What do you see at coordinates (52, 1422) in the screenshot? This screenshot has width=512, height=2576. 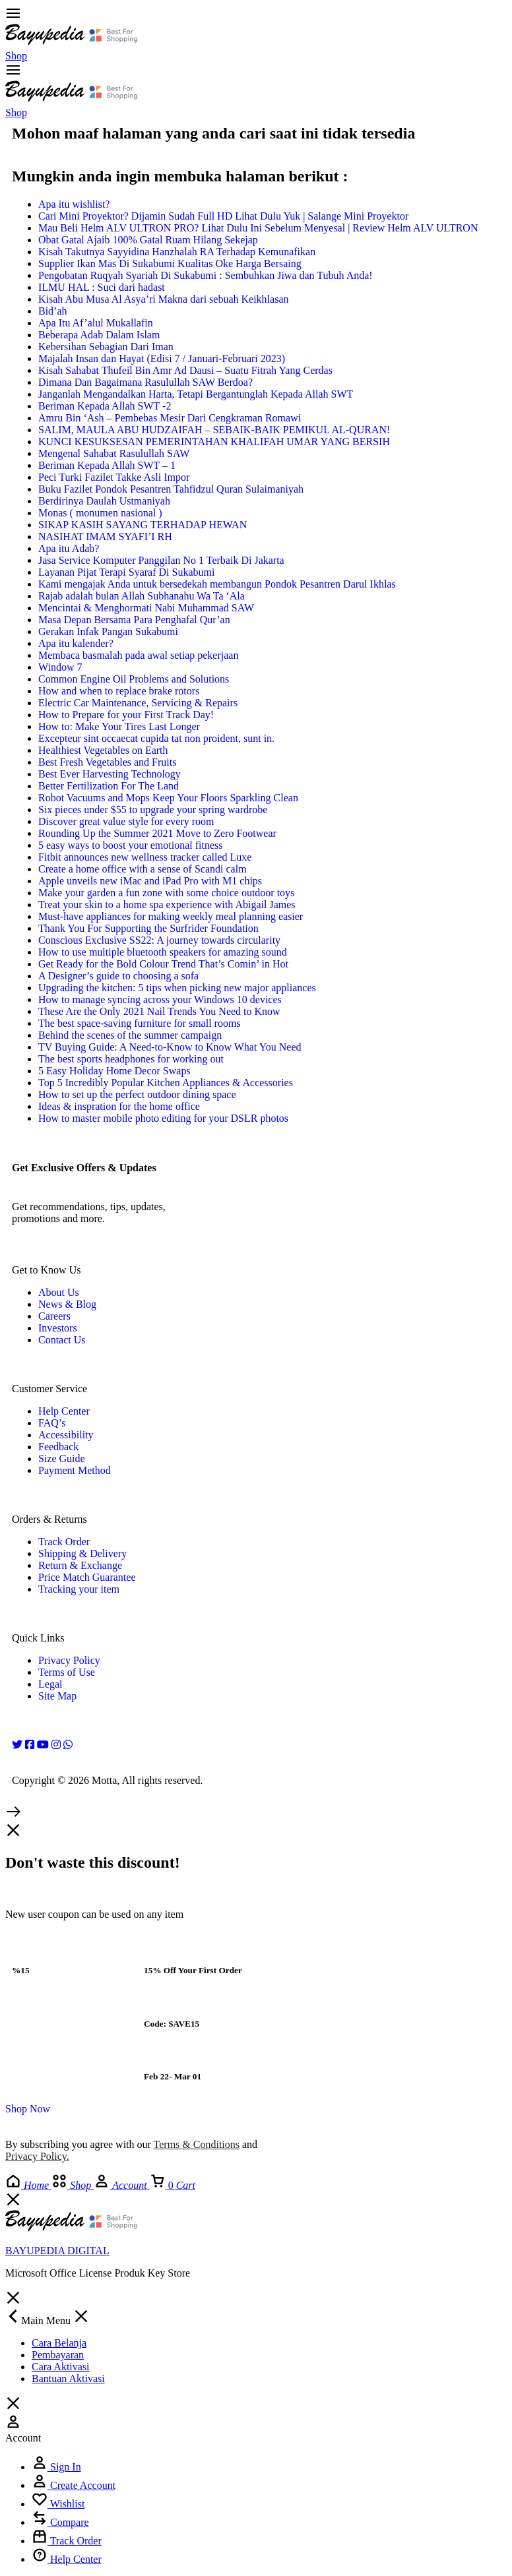 I see `FAQ’s` at bounding box center [52, 1422].